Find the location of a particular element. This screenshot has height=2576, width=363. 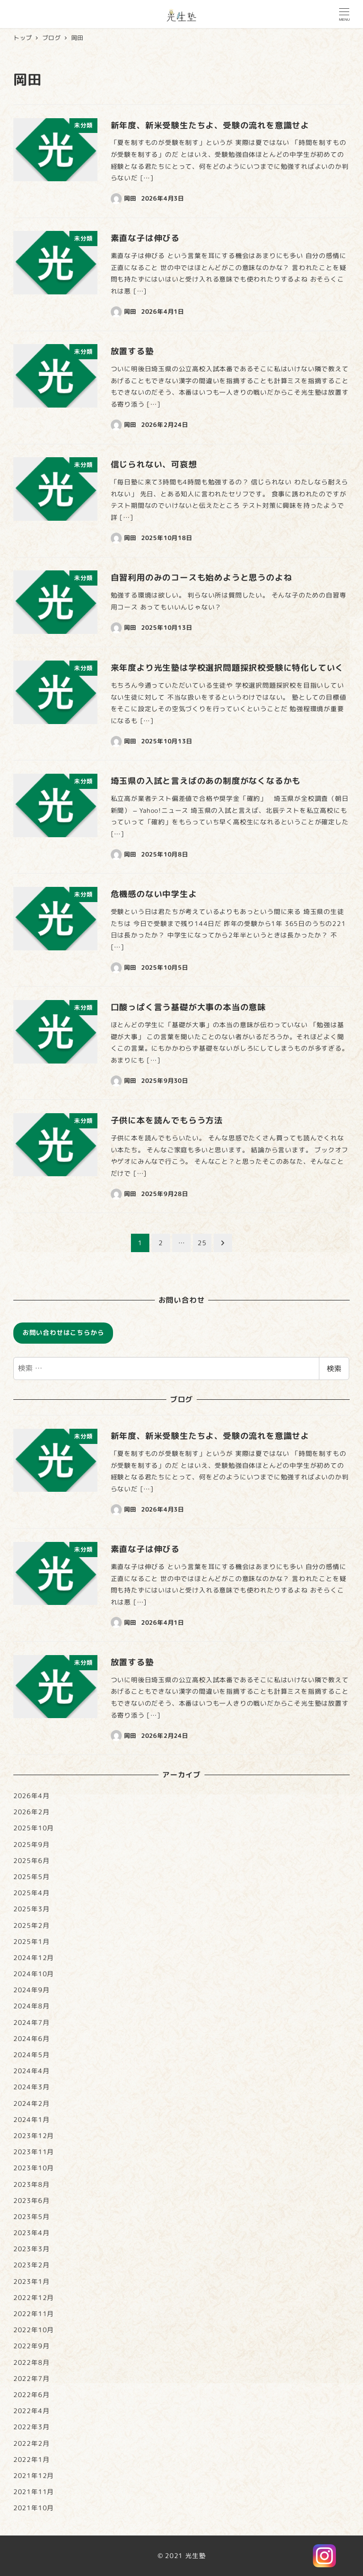

検索 is located at coordinates (334, 1368).